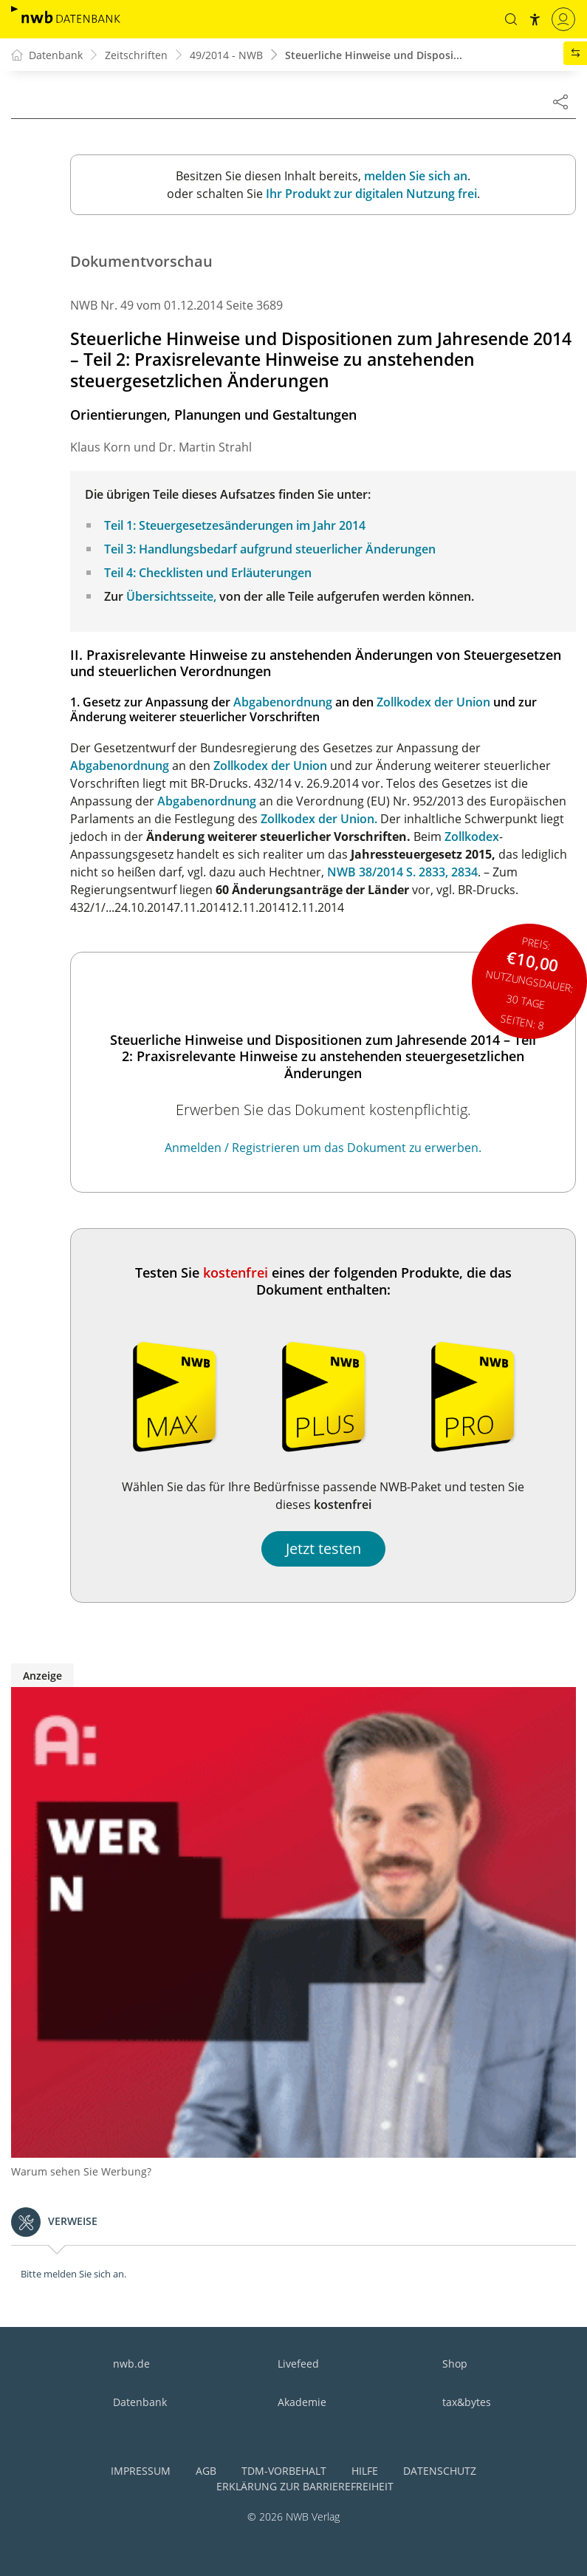 The height and width of the screenshot is (2576, 587). I want to click on AGB, so click(206, 2471).